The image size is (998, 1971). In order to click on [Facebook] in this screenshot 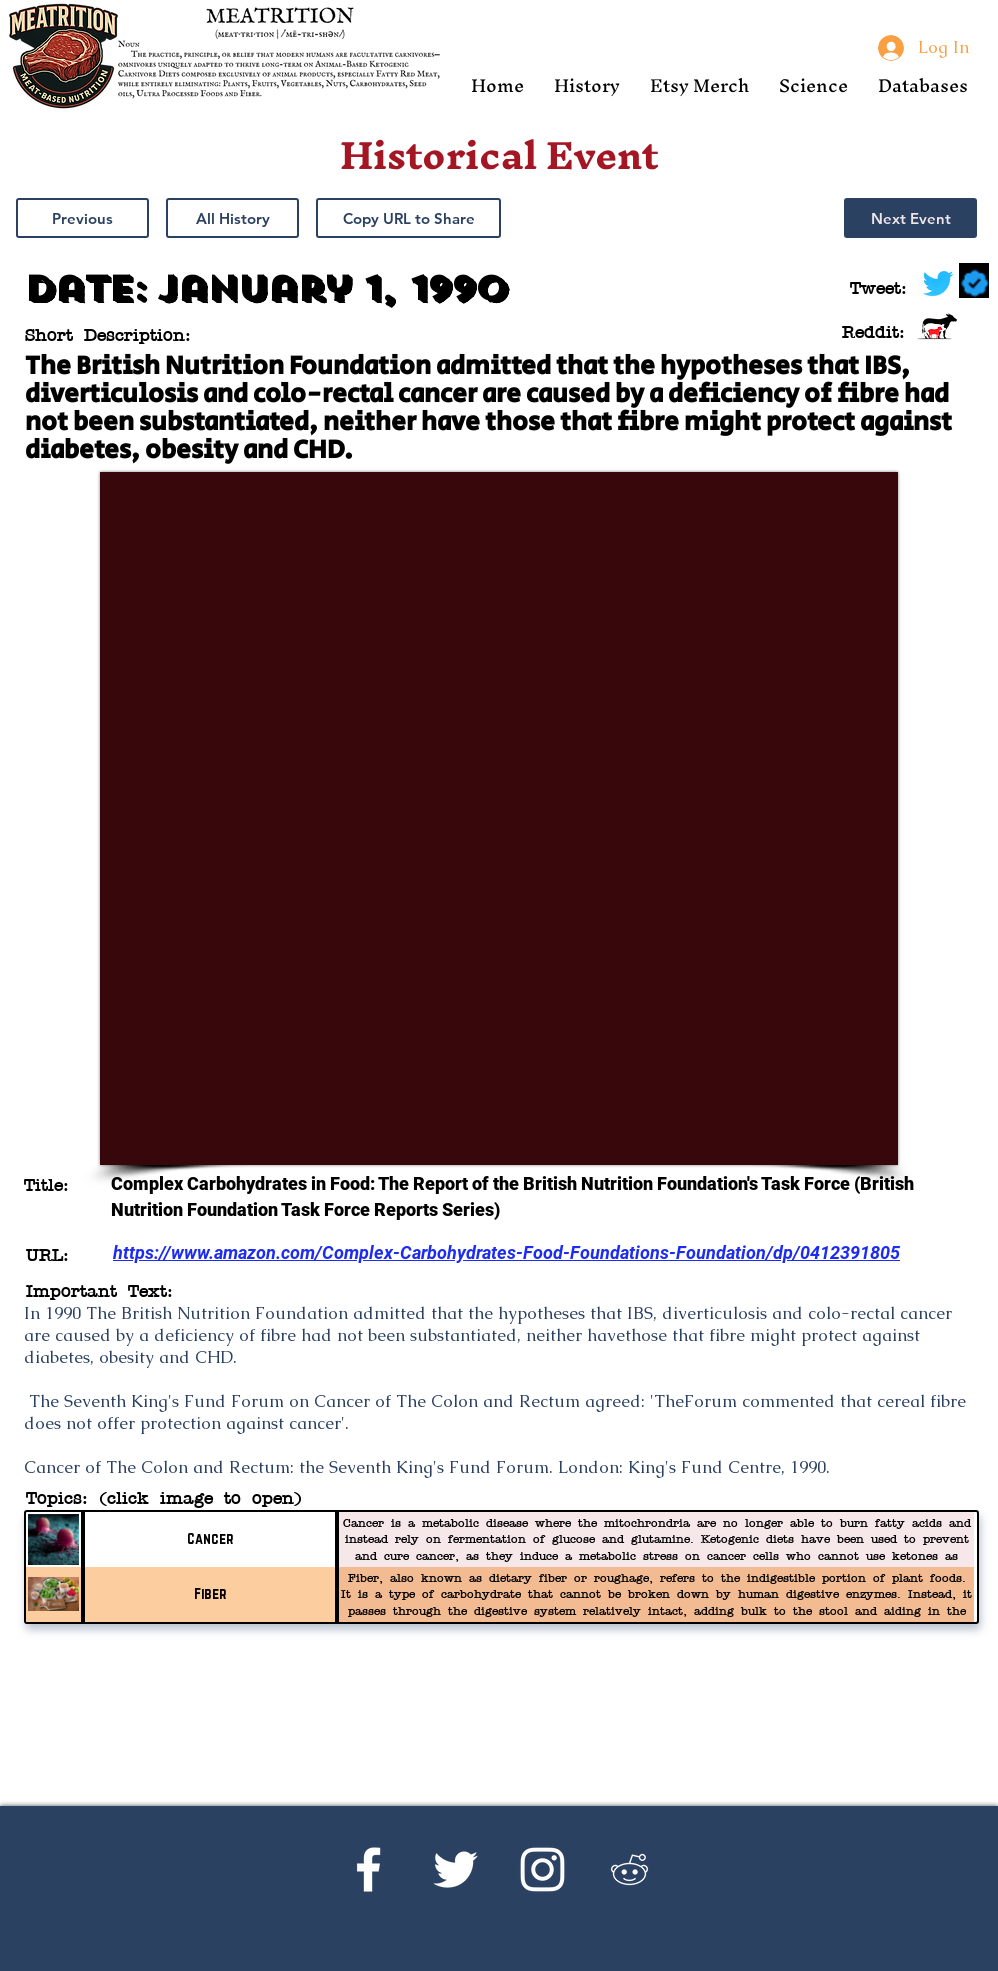, I will do `click(368, 1869)`.